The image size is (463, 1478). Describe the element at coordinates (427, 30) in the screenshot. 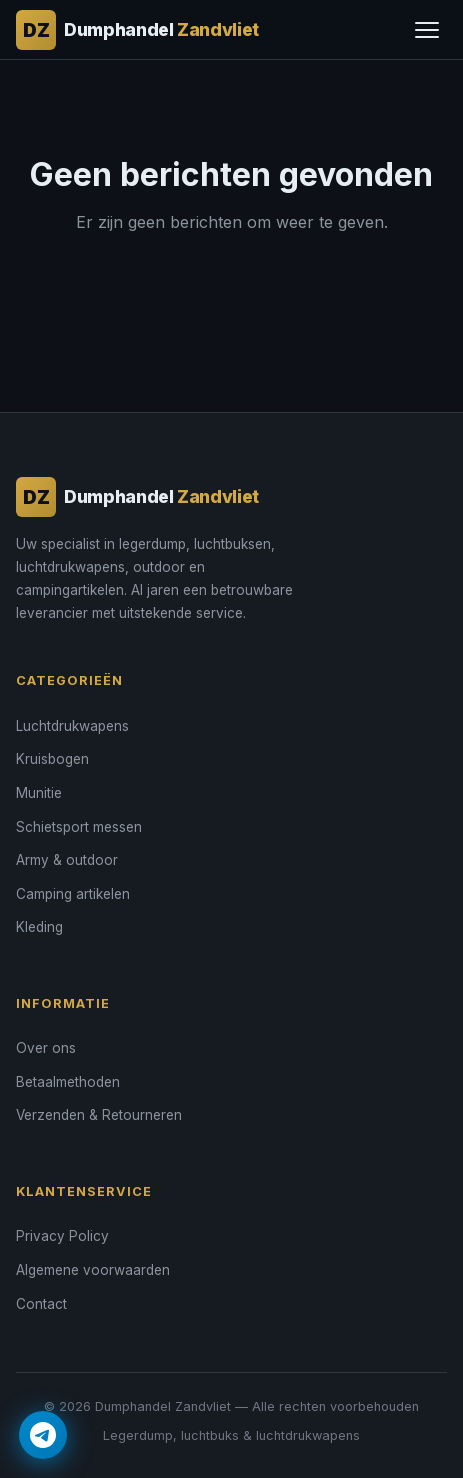

I see `[Menu]` at that location.